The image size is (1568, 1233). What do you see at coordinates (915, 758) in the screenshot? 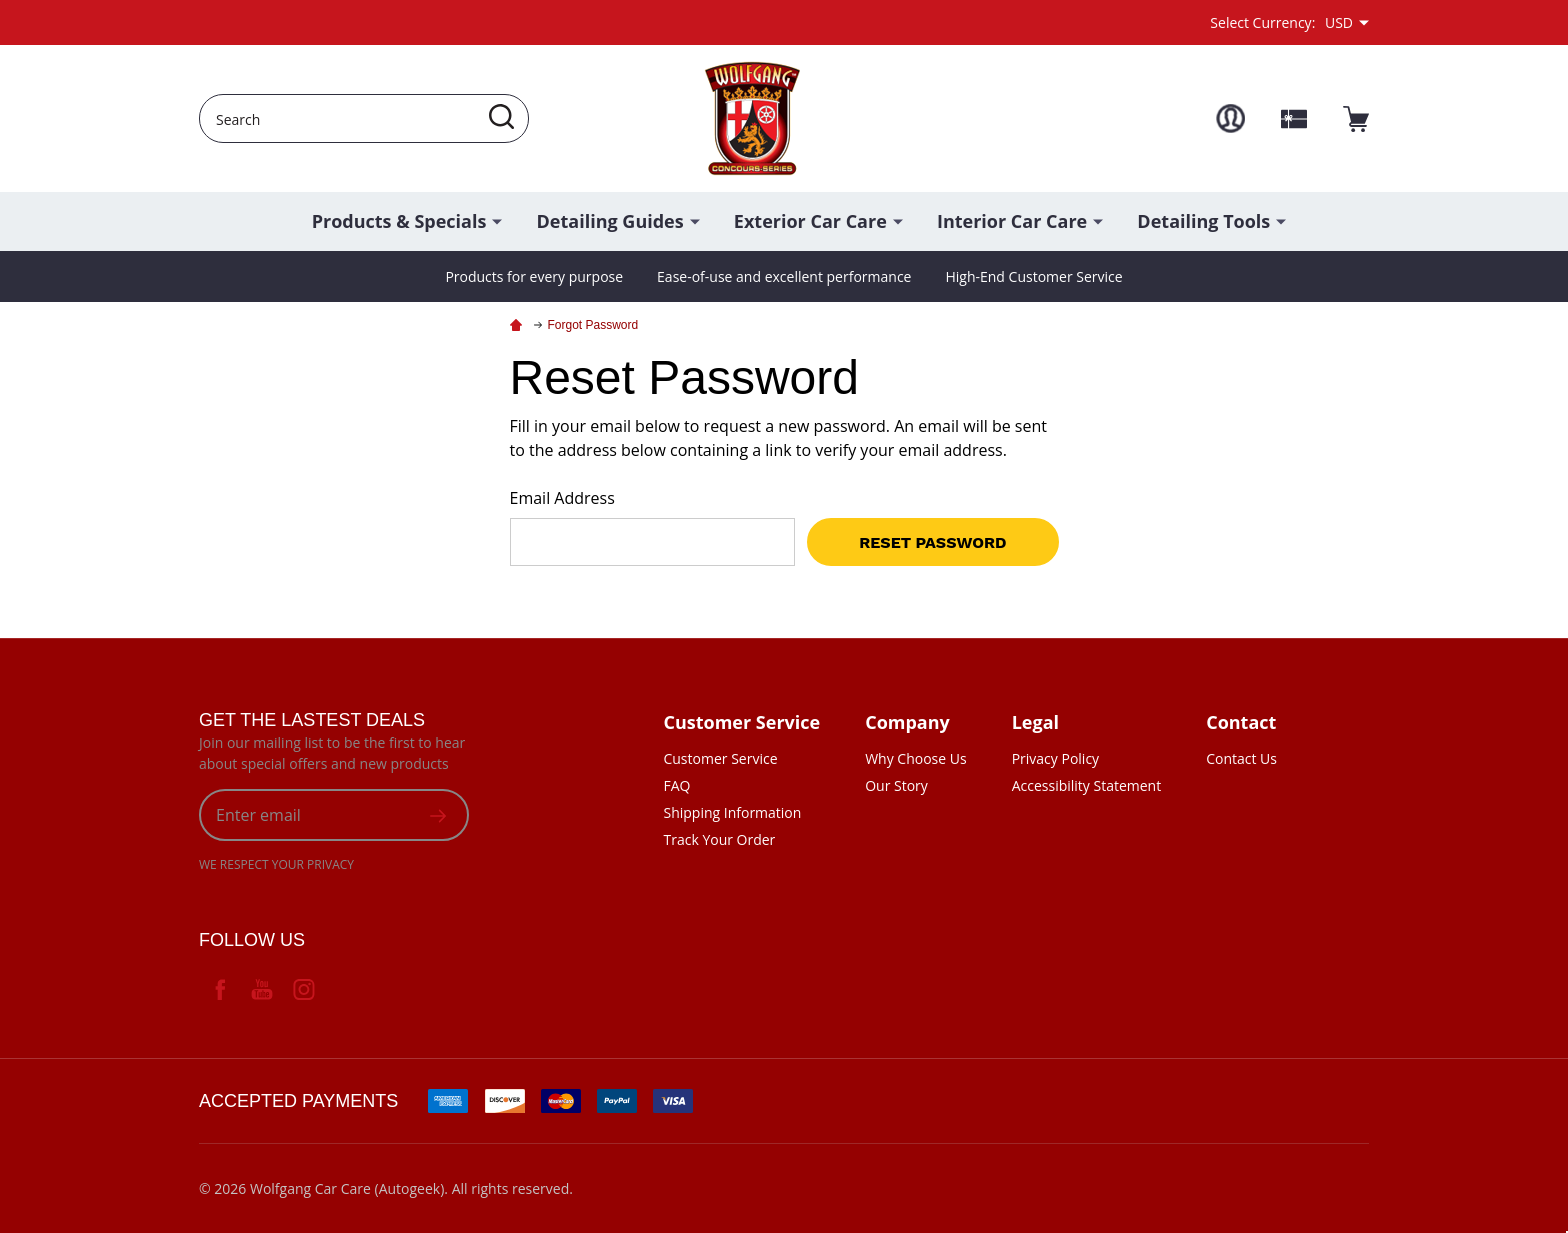
I see `Why Choose Us` at bounding box center [915, 758].